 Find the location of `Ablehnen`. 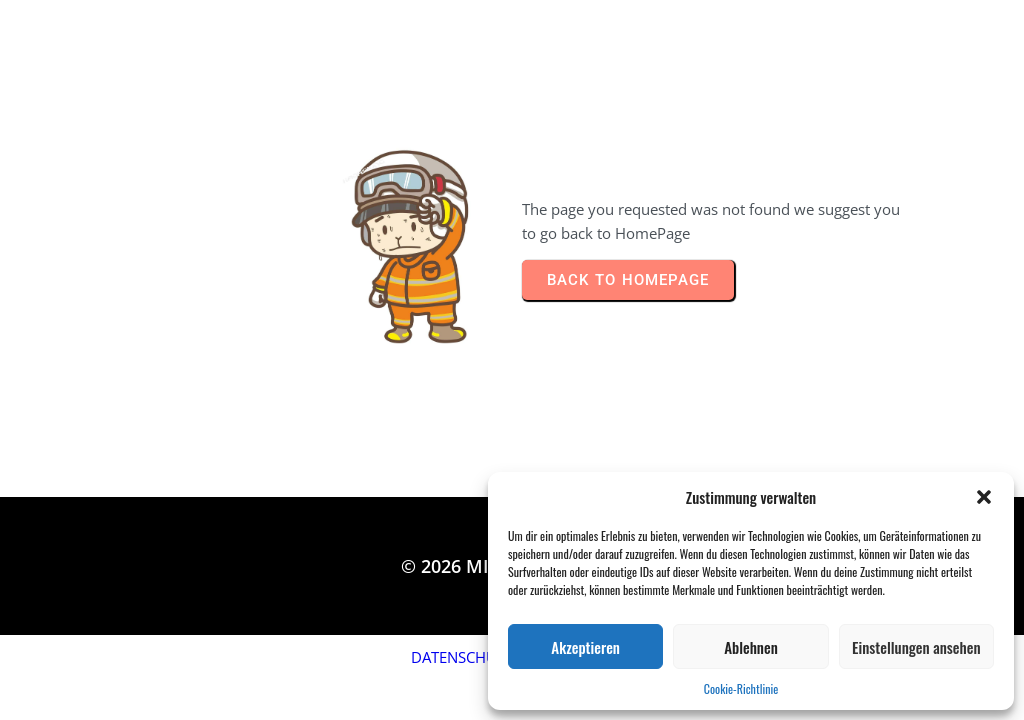

Ablehnen is located at coordinates (751, 647).